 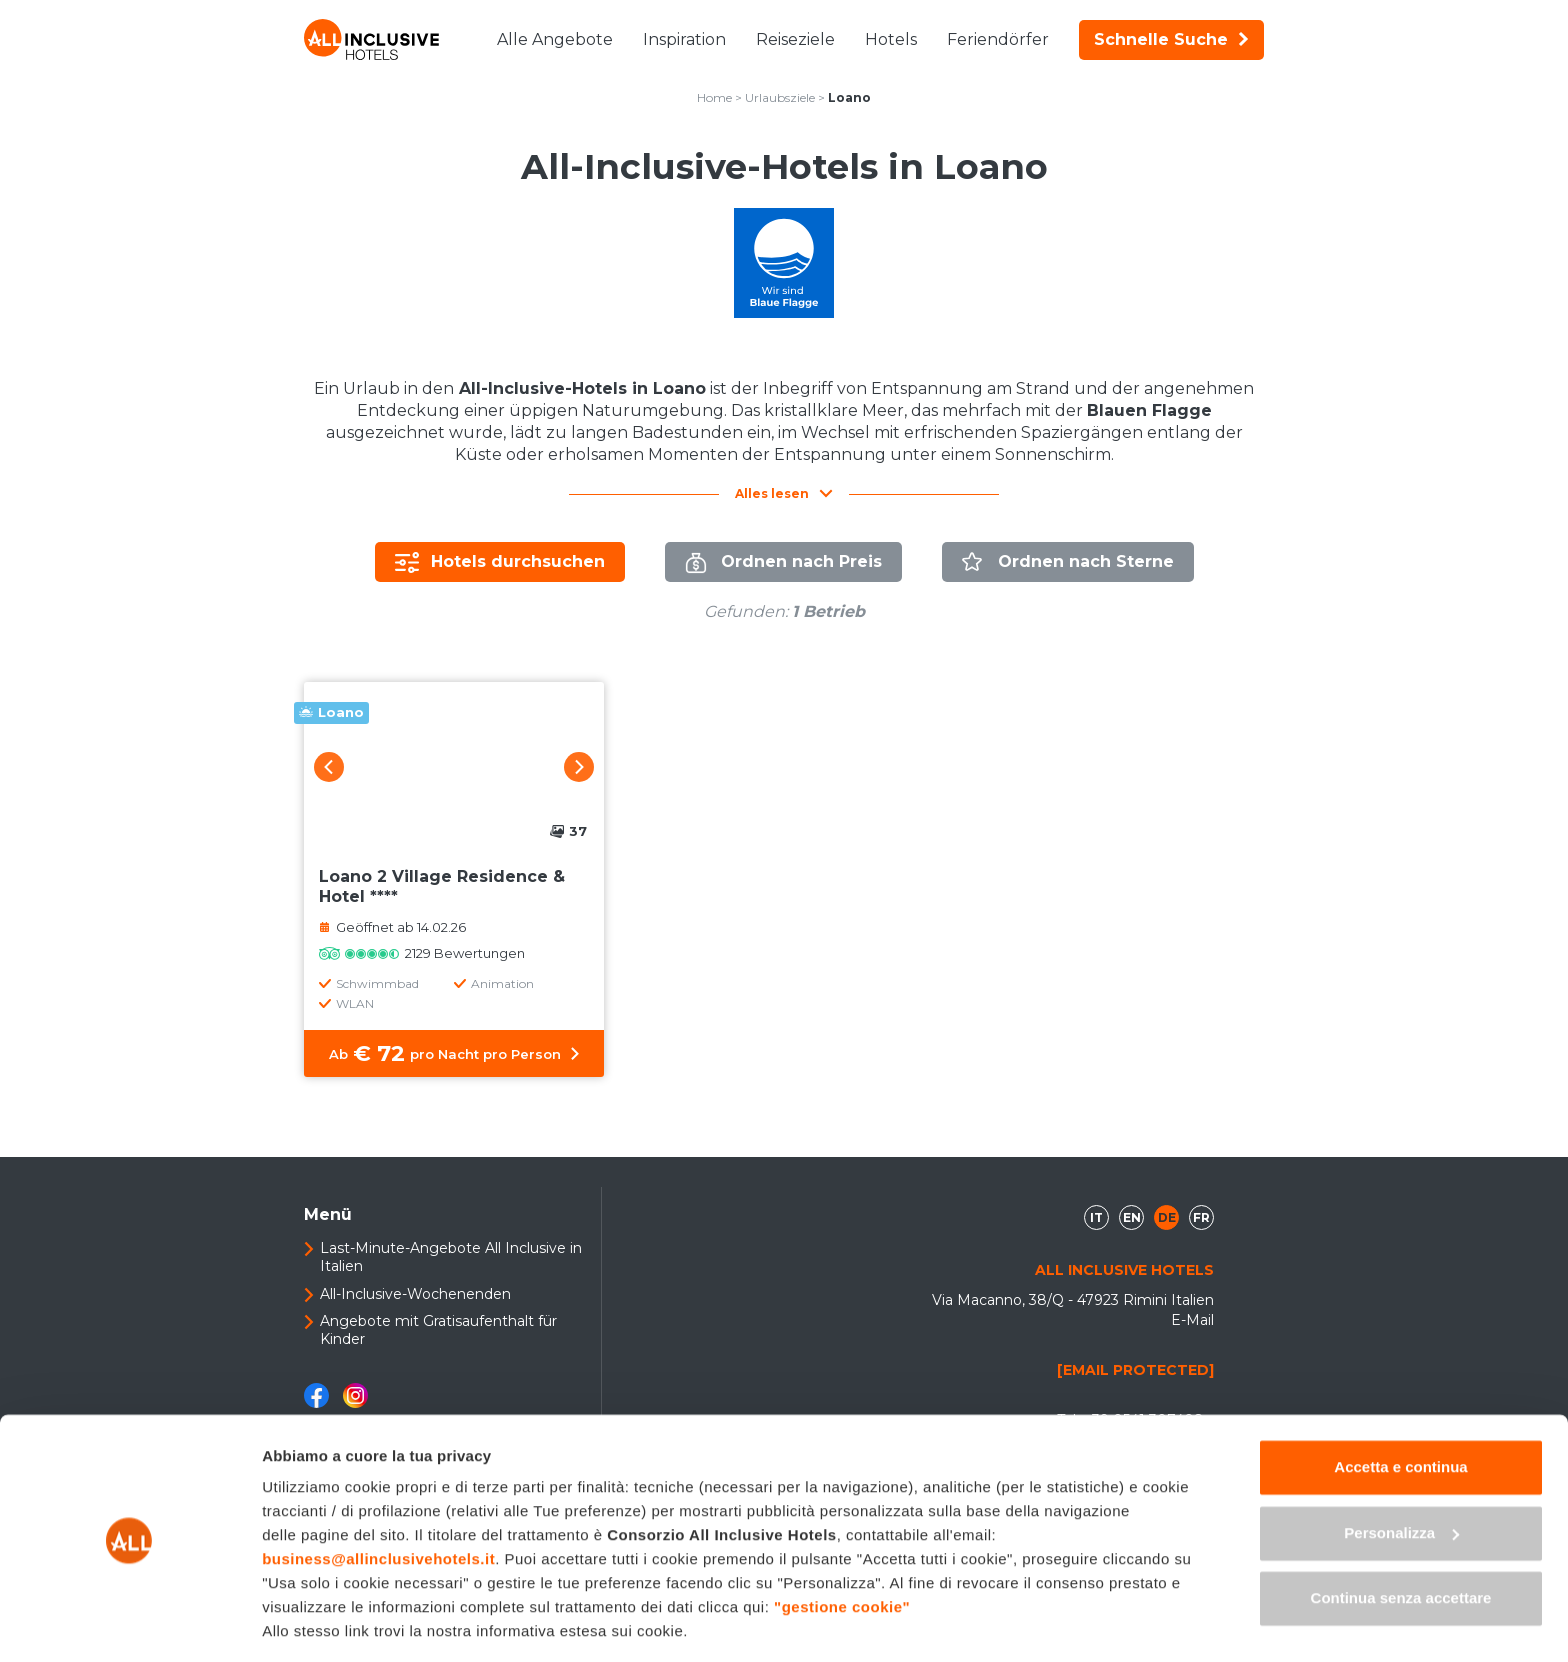 I want to click on business@allinclusivehotels.it, so click(x=378, y=1495).